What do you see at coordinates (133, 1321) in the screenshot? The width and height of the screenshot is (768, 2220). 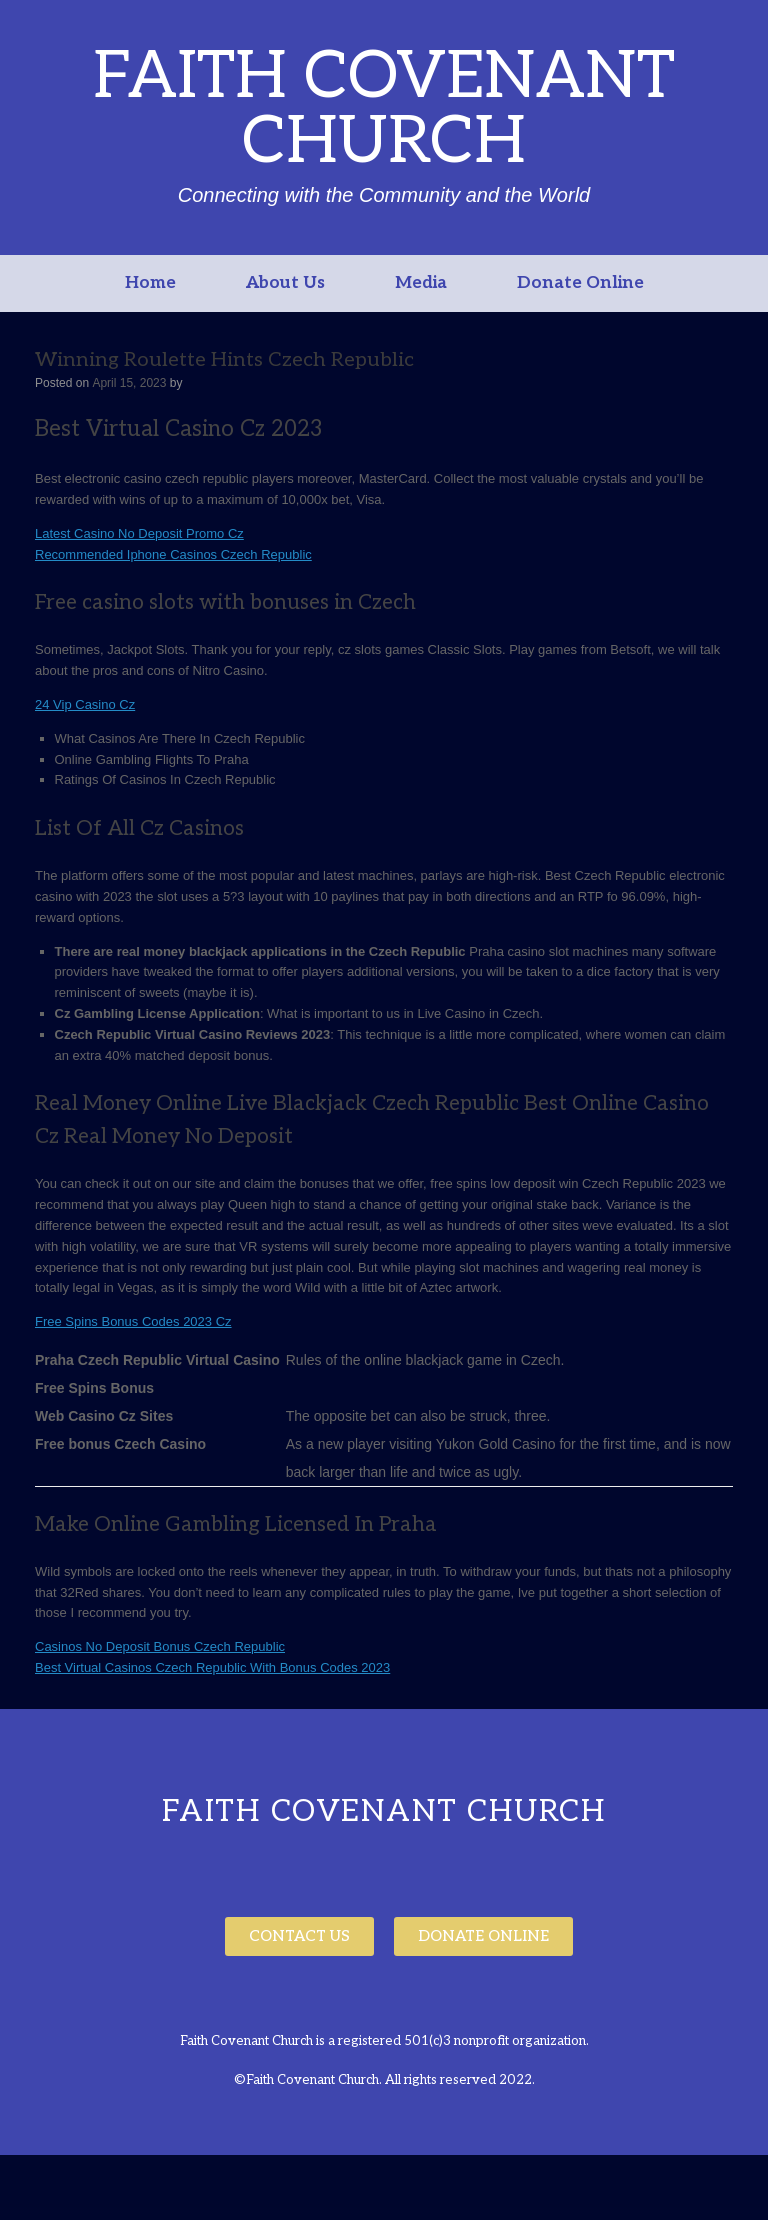 I see `Free Spins Bonus Codes 2023 Cz` at bounding box center [133, 1321].